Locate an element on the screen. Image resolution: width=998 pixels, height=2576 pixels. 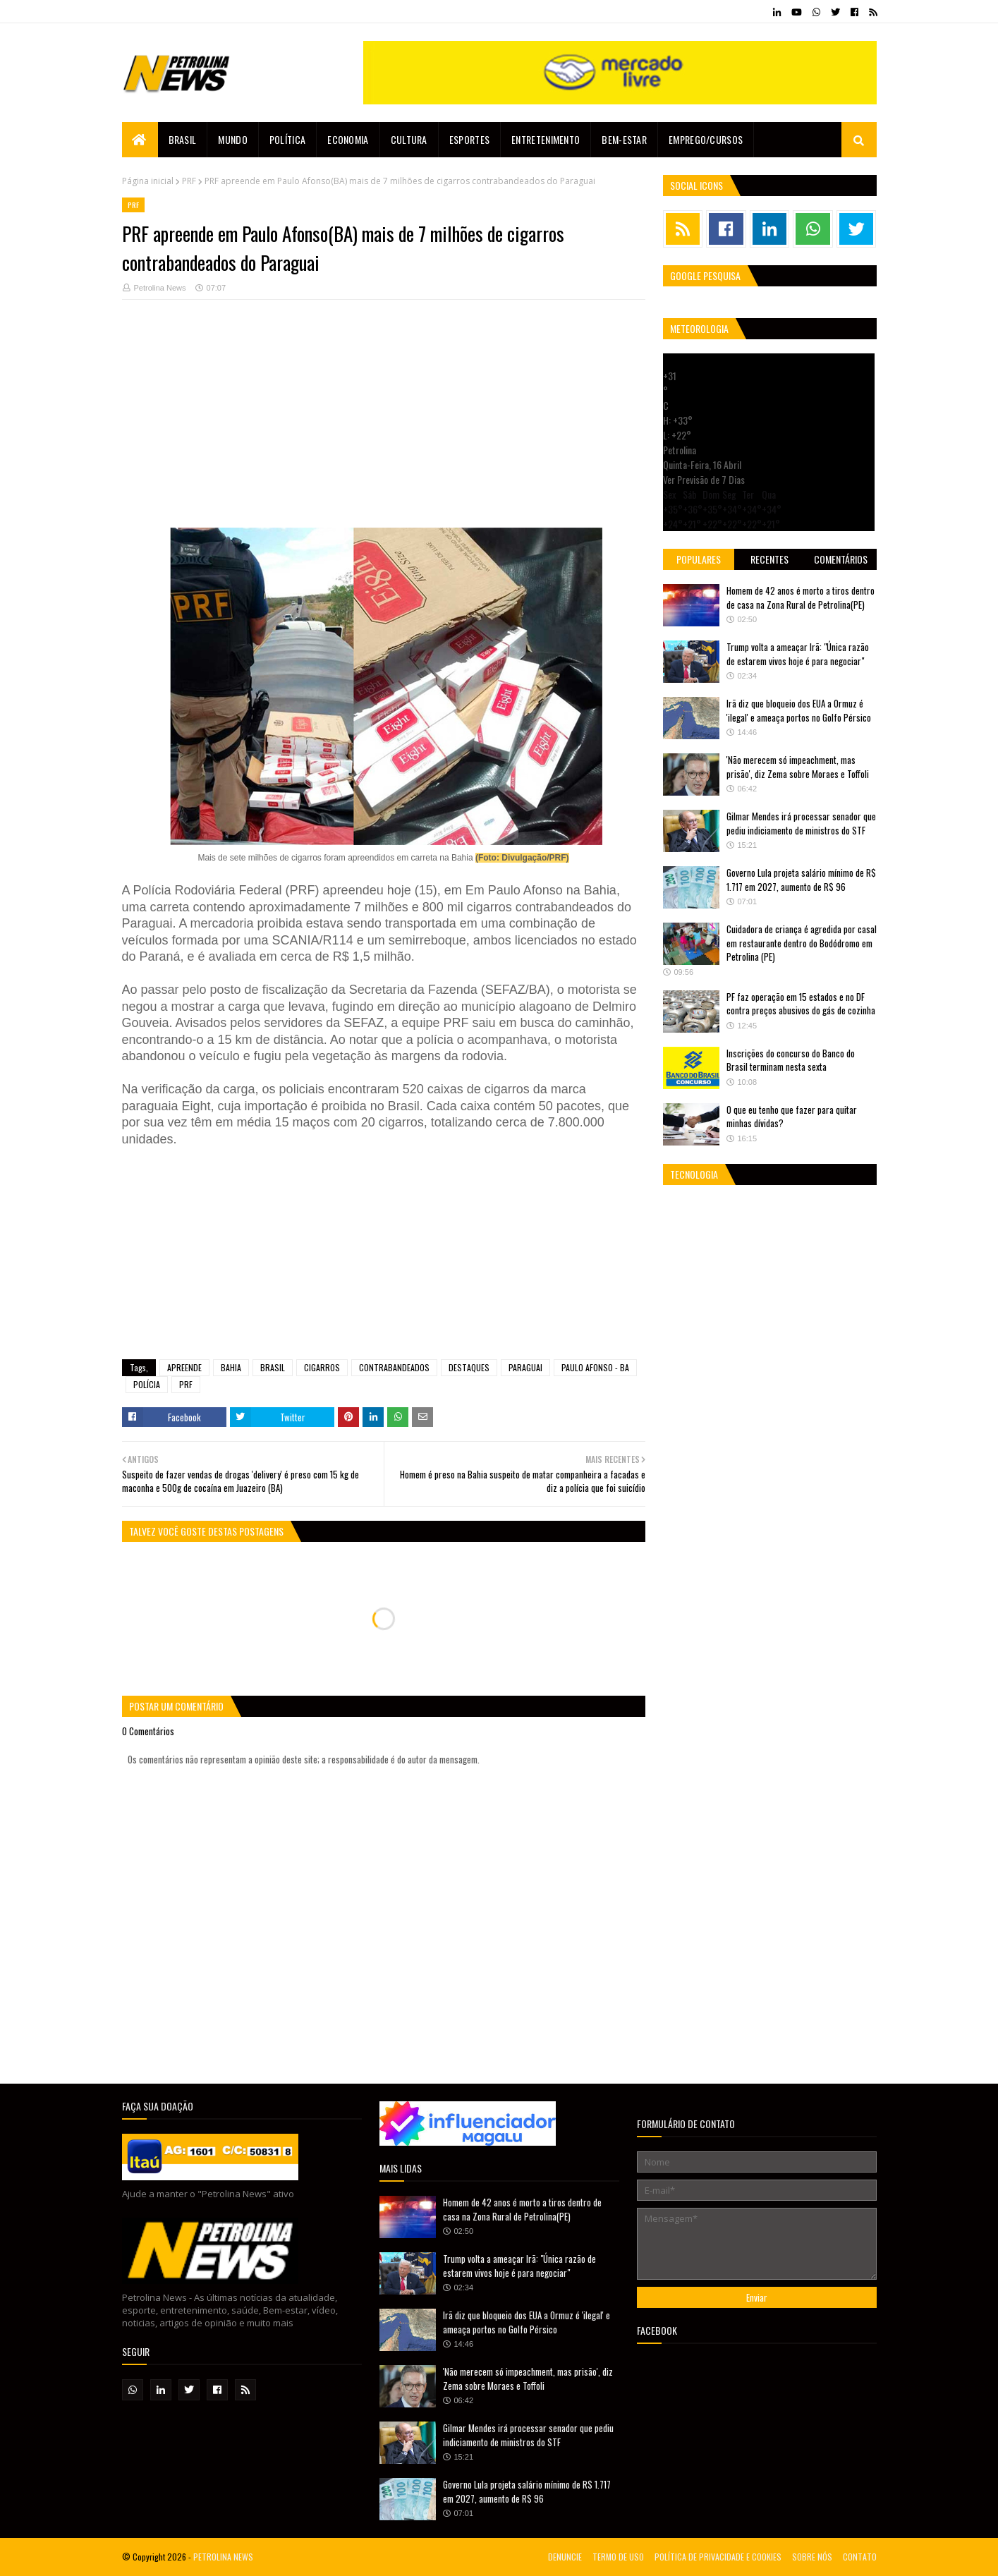
BAHIA is located at coordinates (231, 1367).